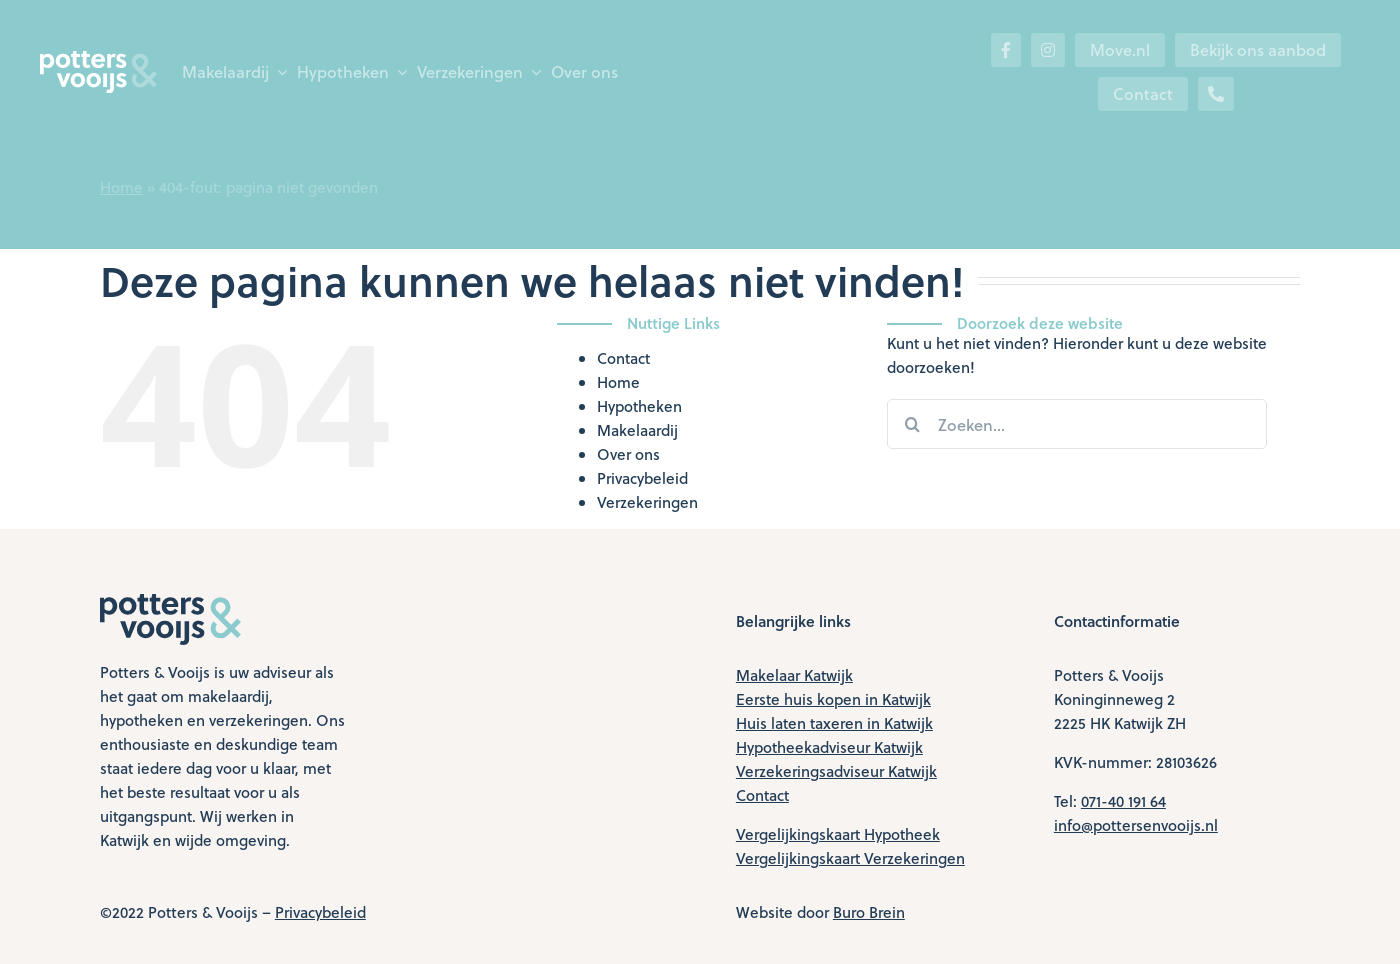  Describe the element at coordinates (1136, 825) in the screenshot. I see `info@pottersenvooijs.nl` at that location.